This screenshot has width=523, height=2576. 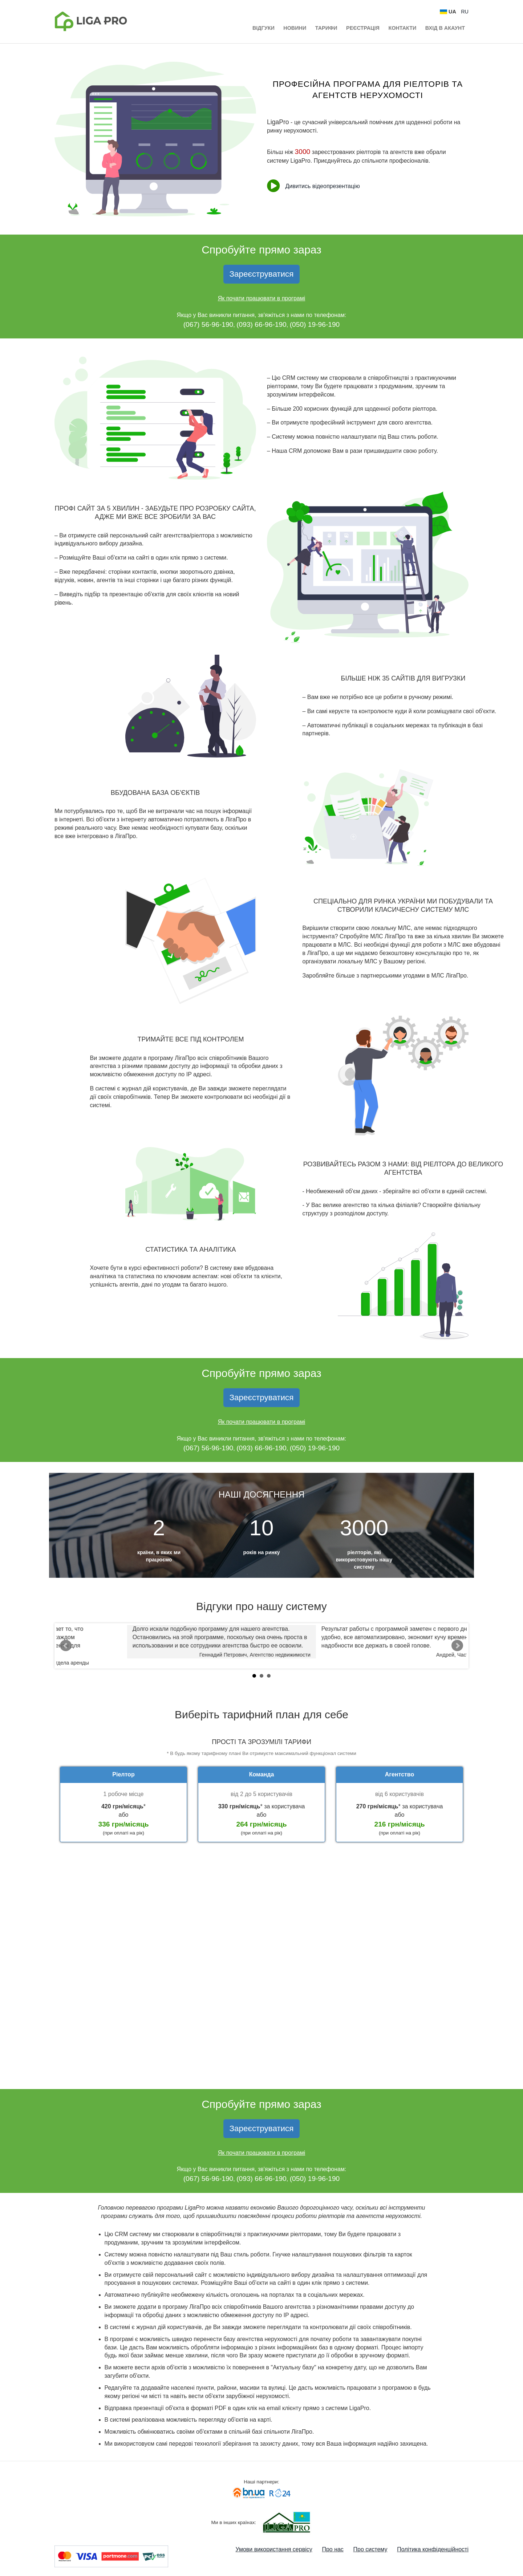 What do you see at coordinates (313, 186) in the screenshot?
I see `Дивитись відеопрезентацію` at bounding box center [313, 186].